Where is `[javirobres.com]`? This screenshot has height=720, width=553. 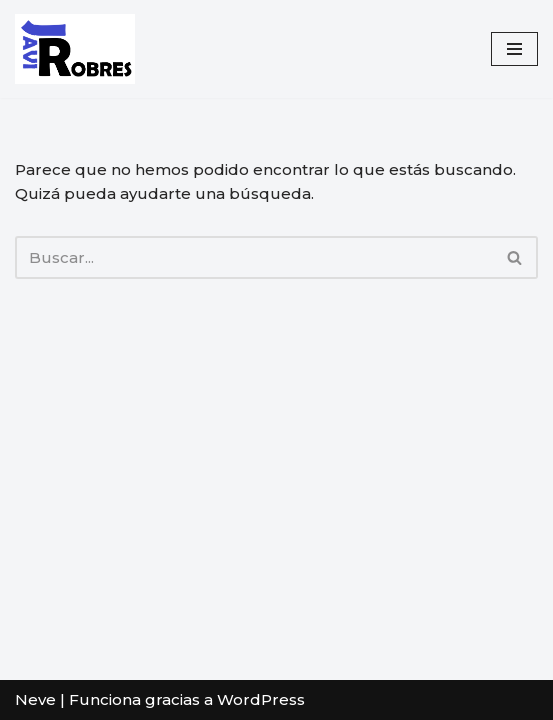
[javirobres.com] is located at coordinates (75, 49).